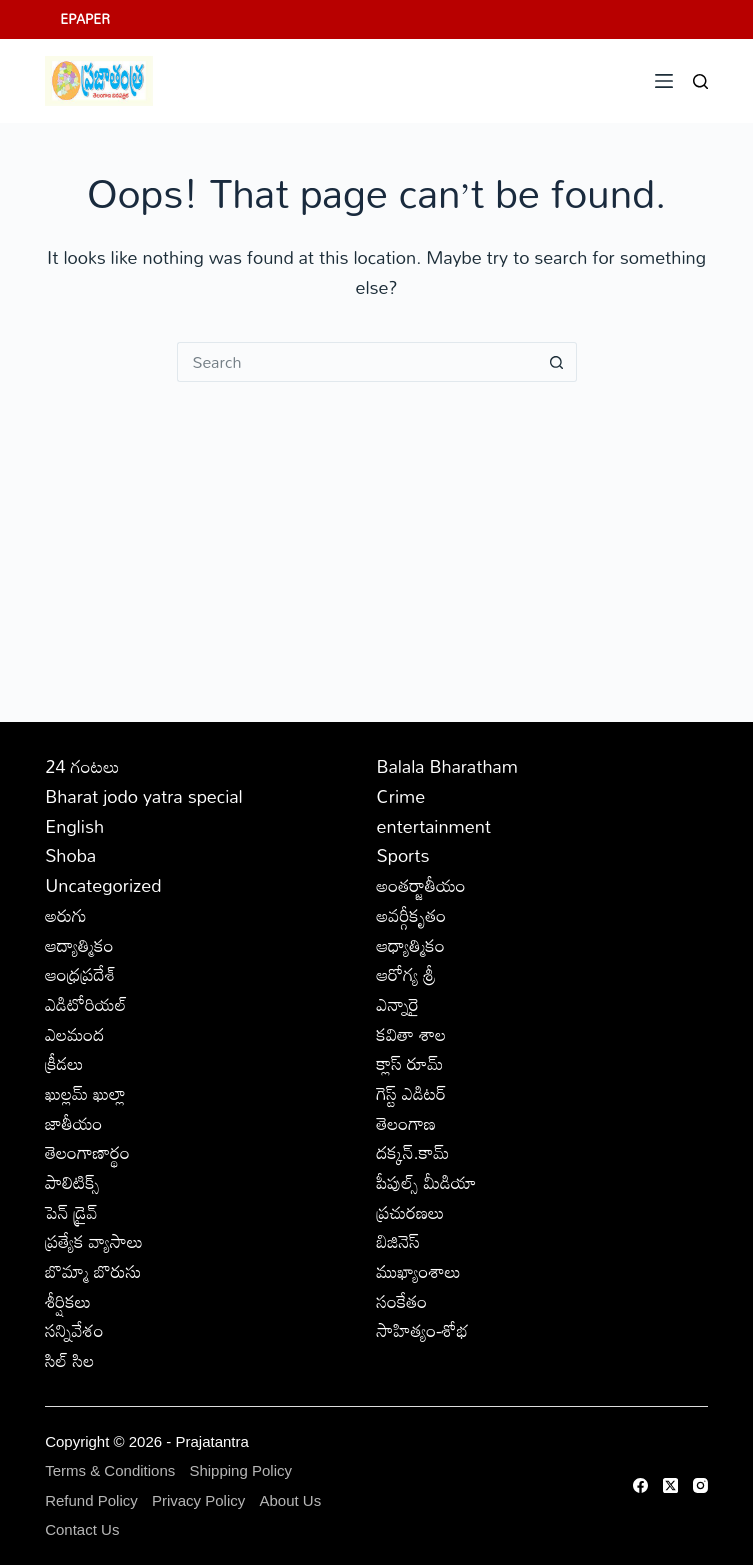 The image size is (753, 1565). I want to click on entertainment, so click(434, 826).